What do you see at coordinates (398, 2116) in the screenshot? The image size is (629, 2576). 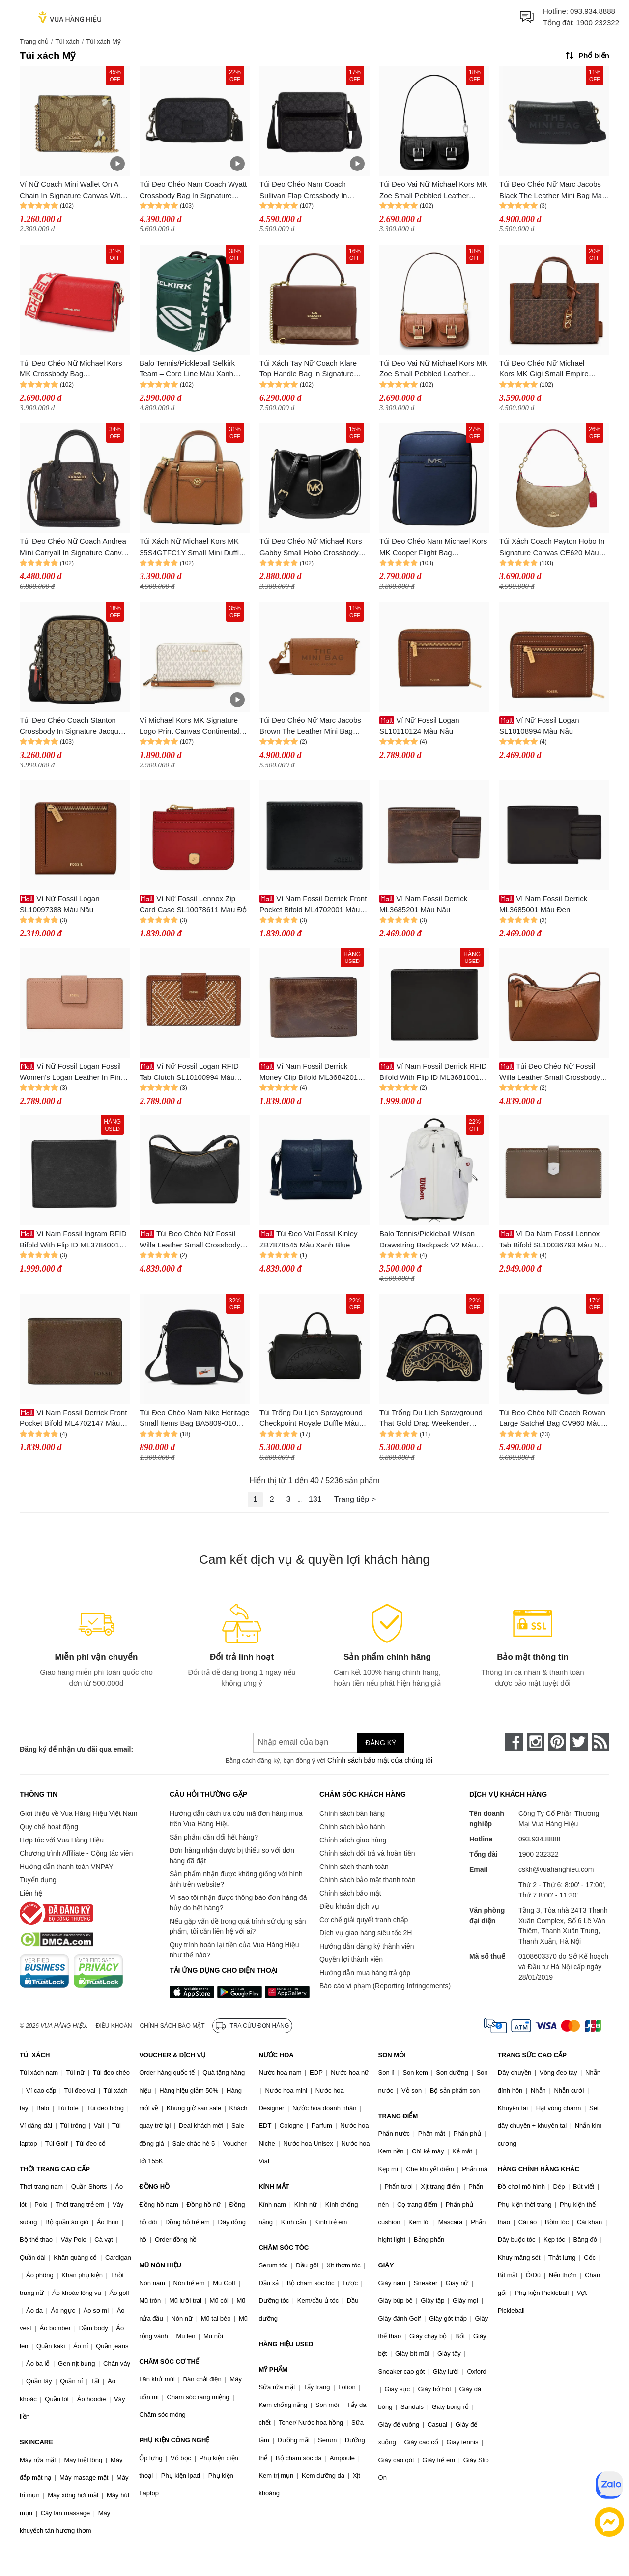 I see `TRANG ĐIỂM` at bounding box center [398, 2116].